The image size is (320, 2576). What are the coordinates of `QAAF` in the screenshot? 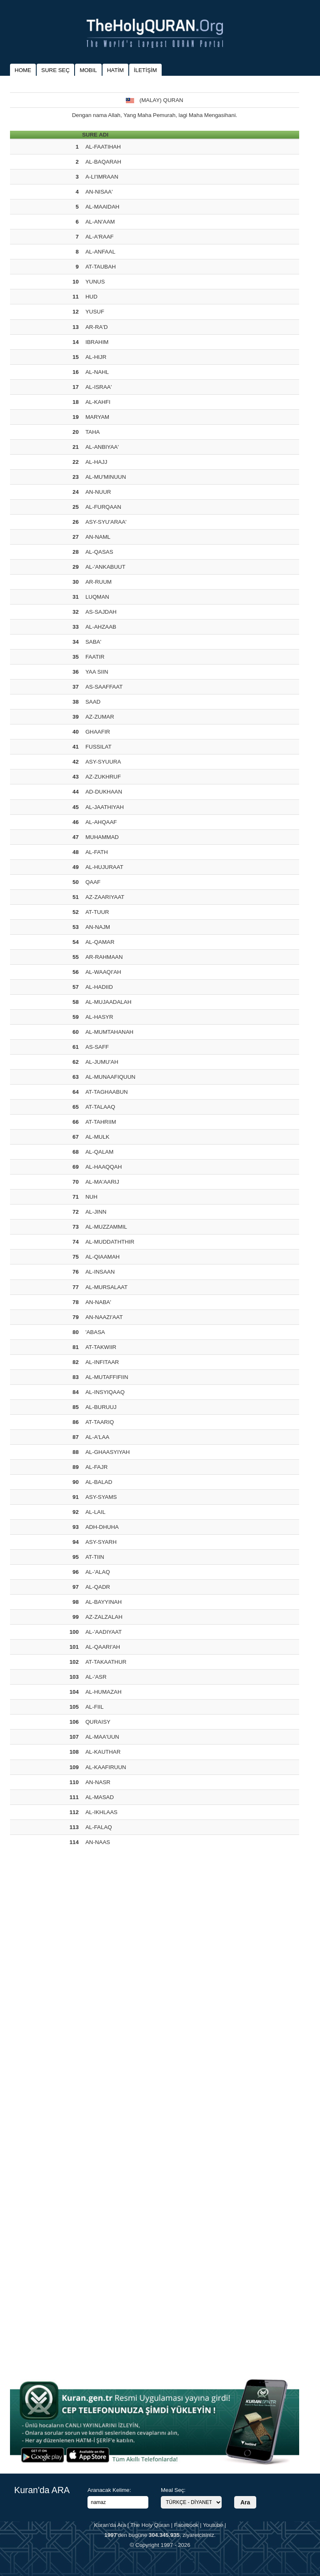 It's located at (92, 882).